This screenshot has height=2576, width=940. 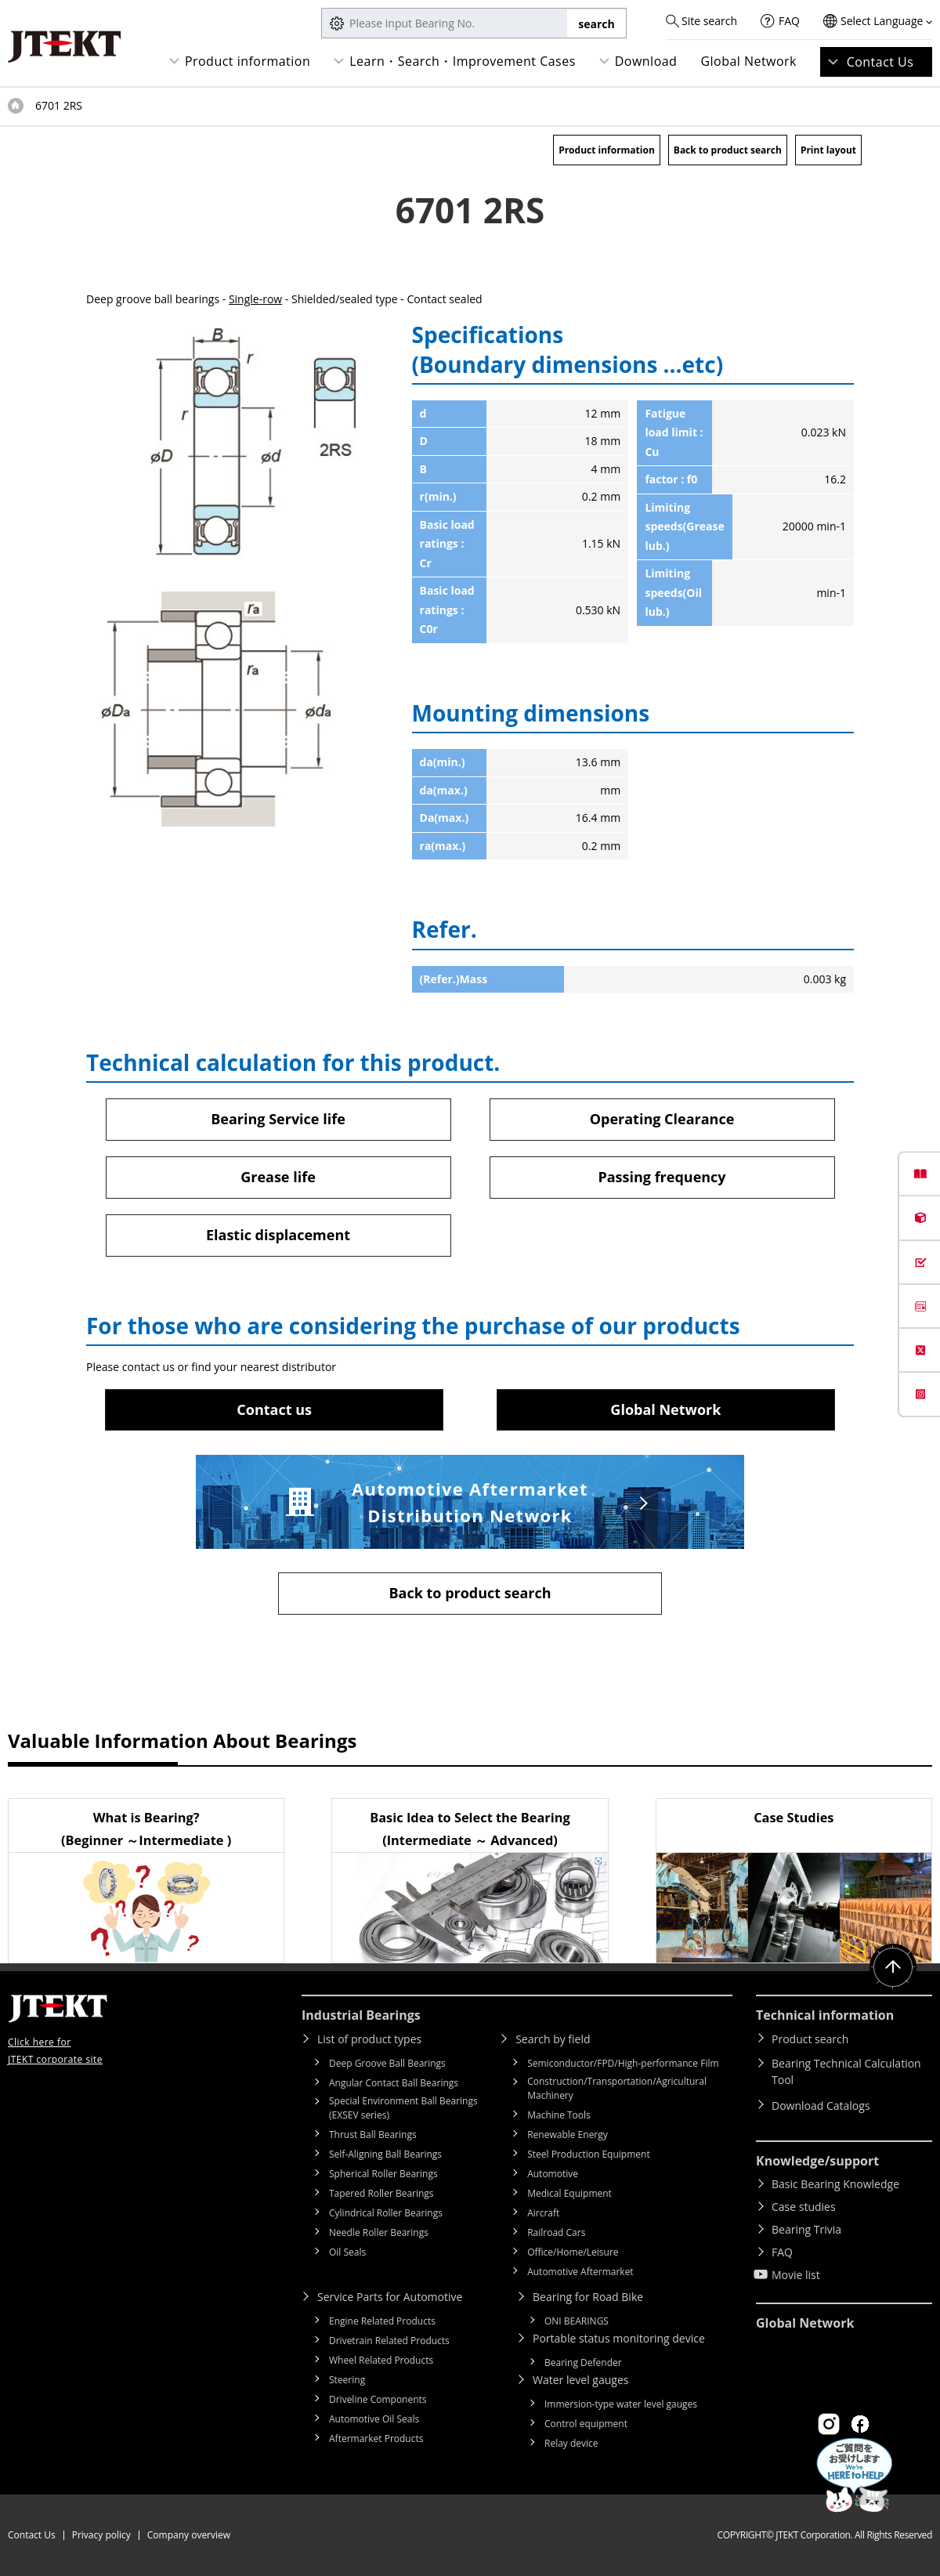 What do you see at coordinates (559, 2115) in the screenshot?
I see `Machine Tools` at bounding box center [559, 2115].